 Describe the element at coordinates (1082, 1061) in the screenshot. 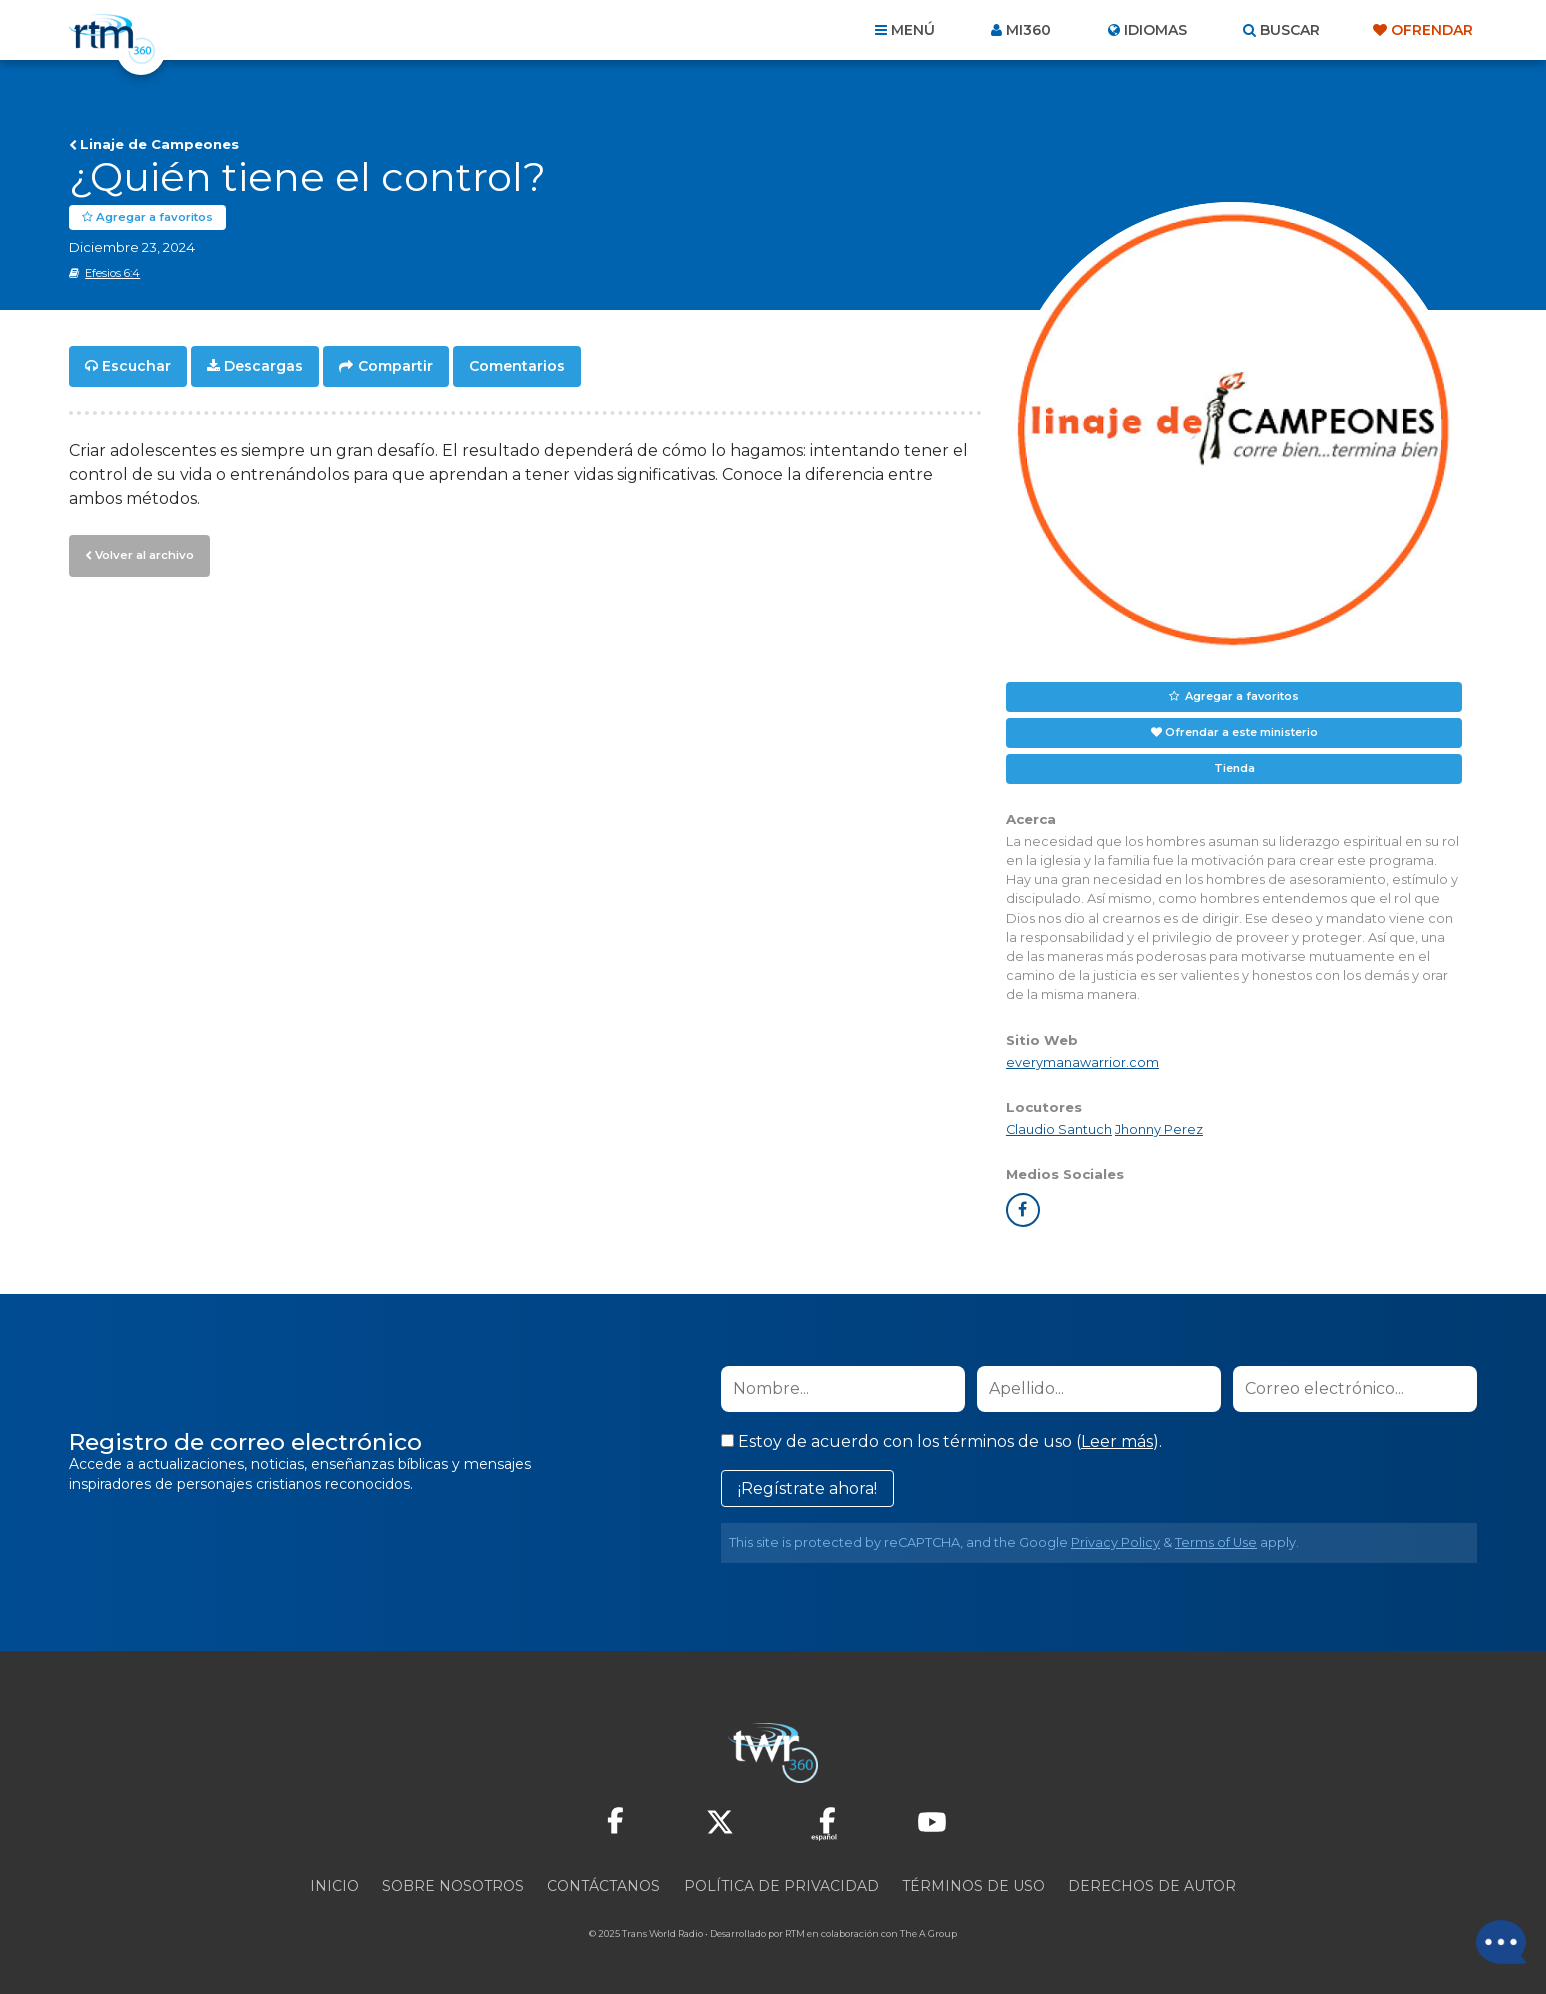

I see `everymanawarrior.com` at that location.